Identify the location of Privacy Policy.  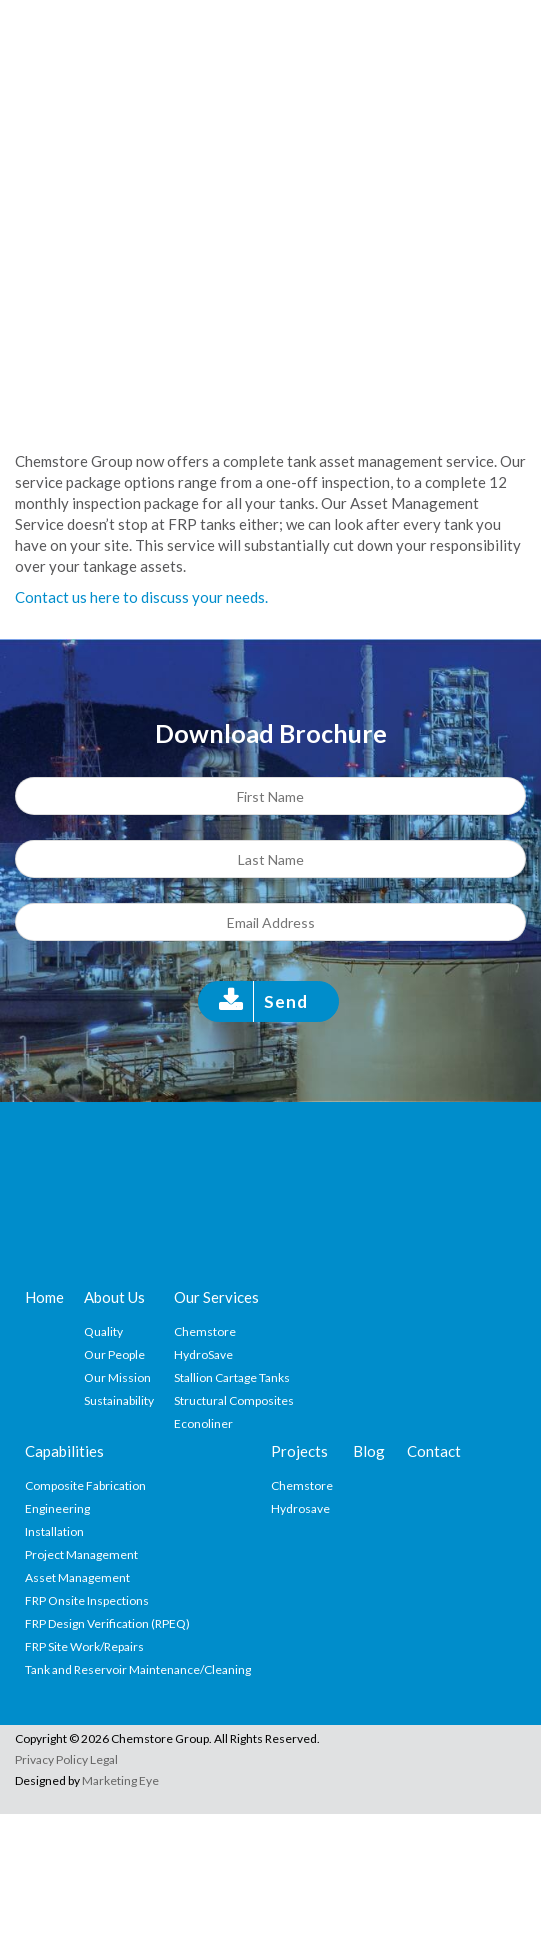
(51, 1759).